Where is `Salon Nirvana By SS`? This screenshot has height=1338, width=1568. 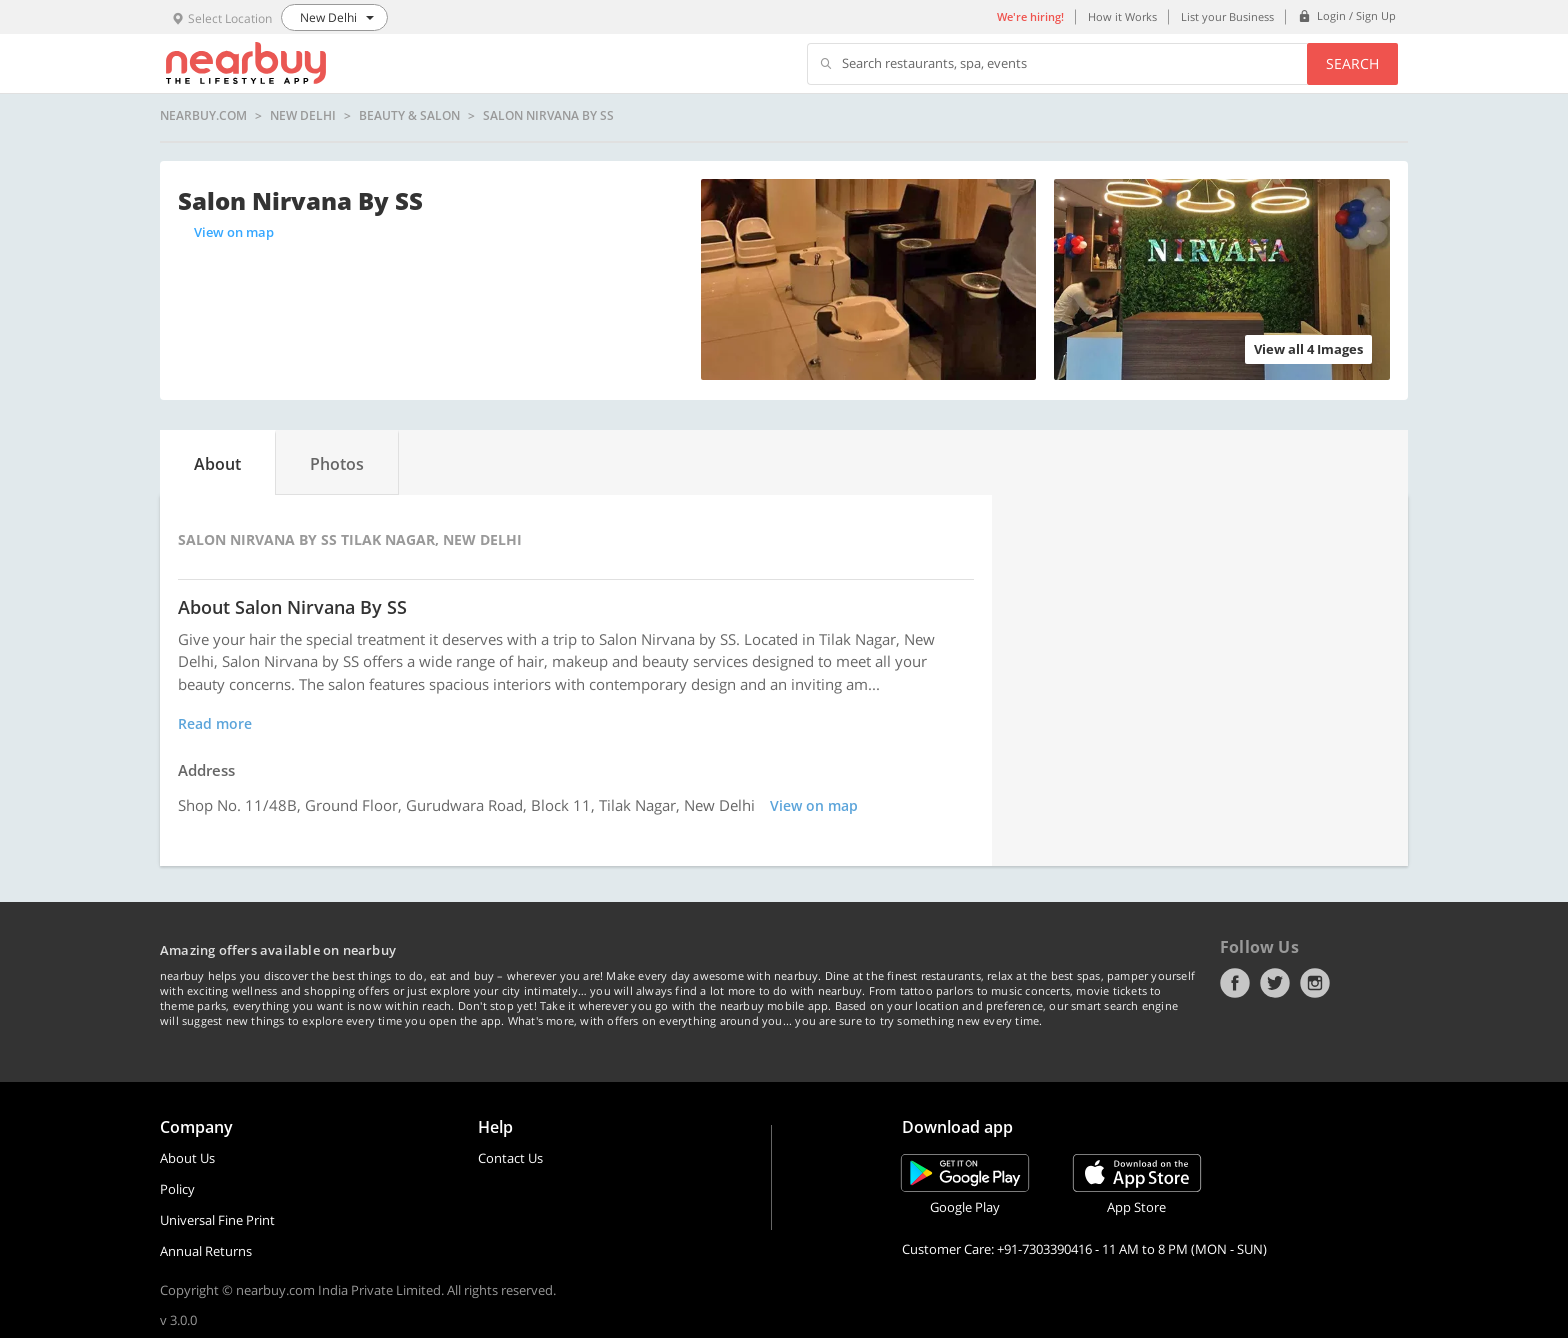 Salon Nirvana By SS is located at coordinates (548, 116).